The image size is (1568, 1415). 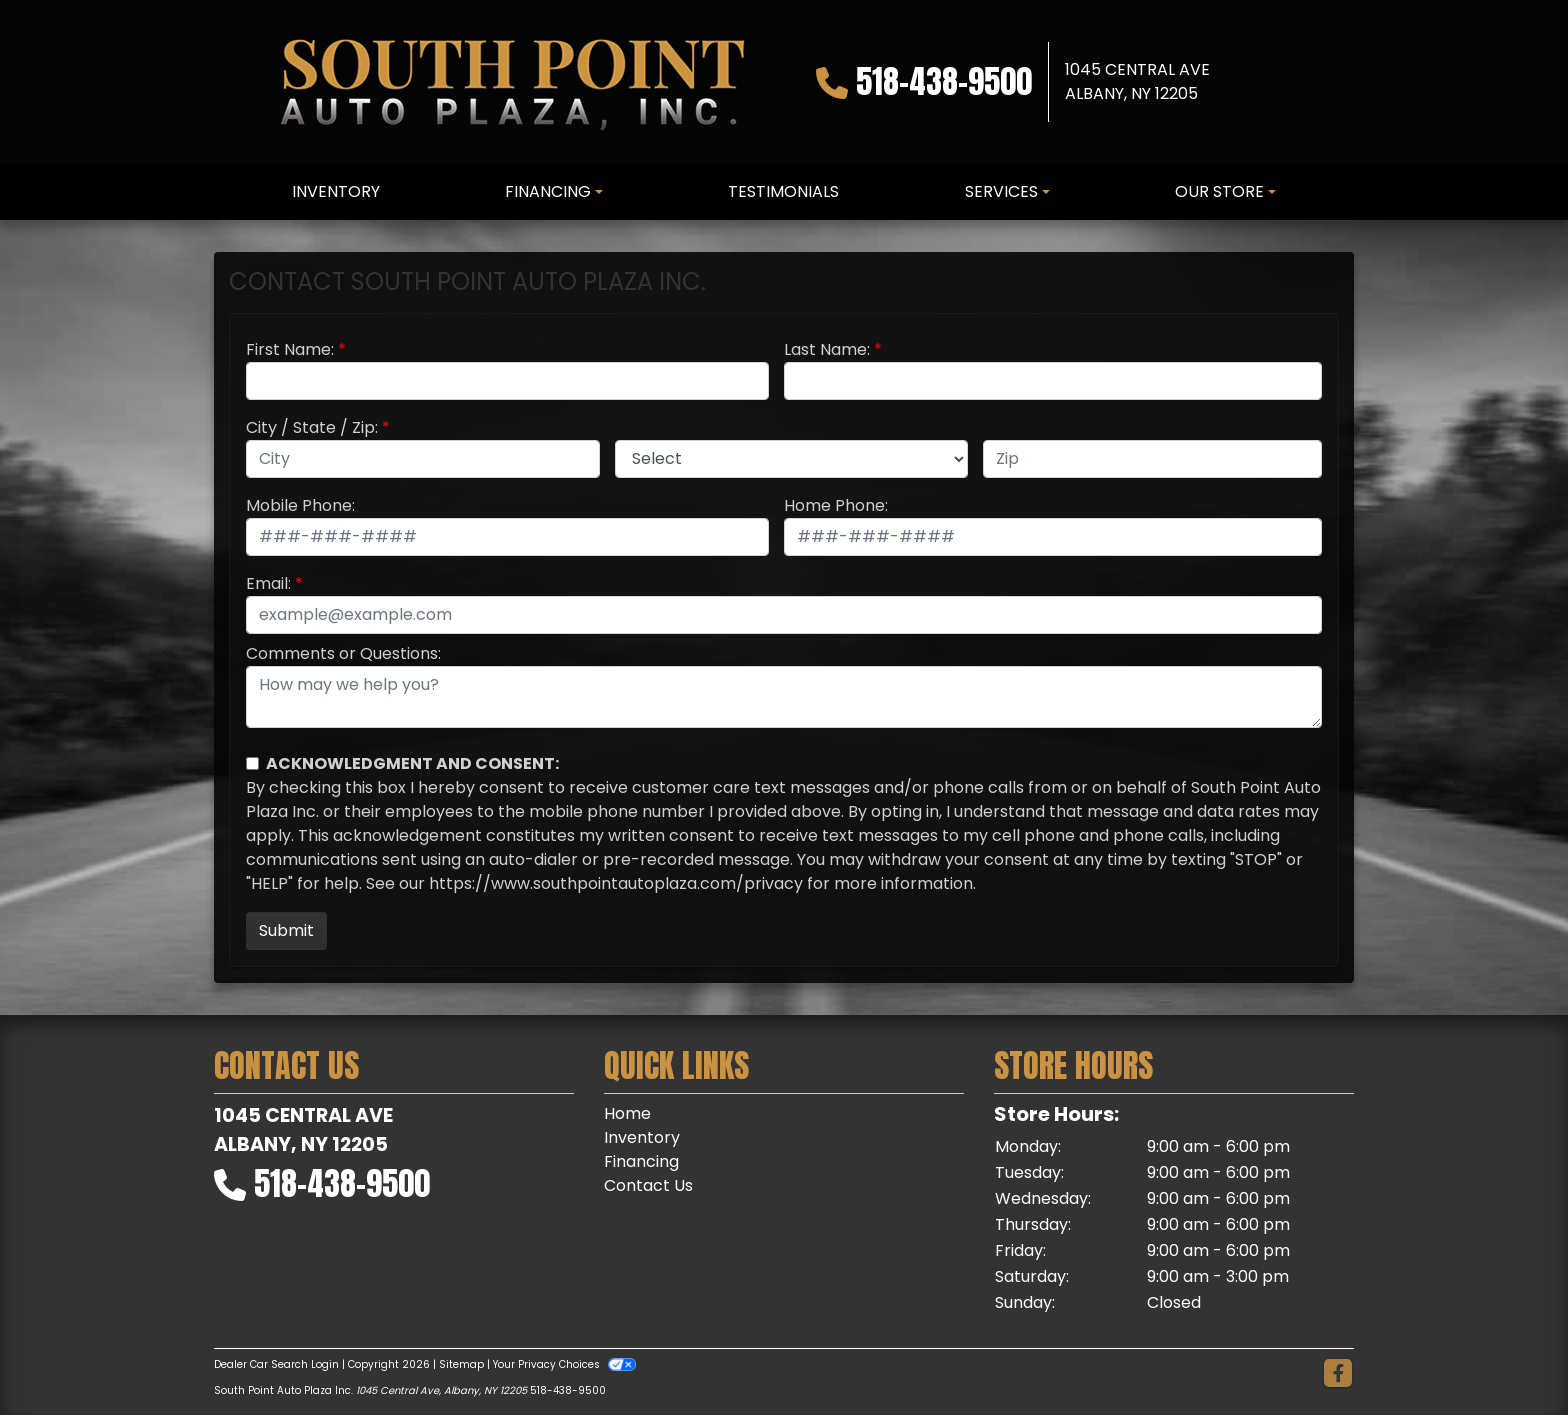 What do you see at coordinates (944, 81) in the screenshot?
I see `518-438-9500` at bounding box center [944, 81].